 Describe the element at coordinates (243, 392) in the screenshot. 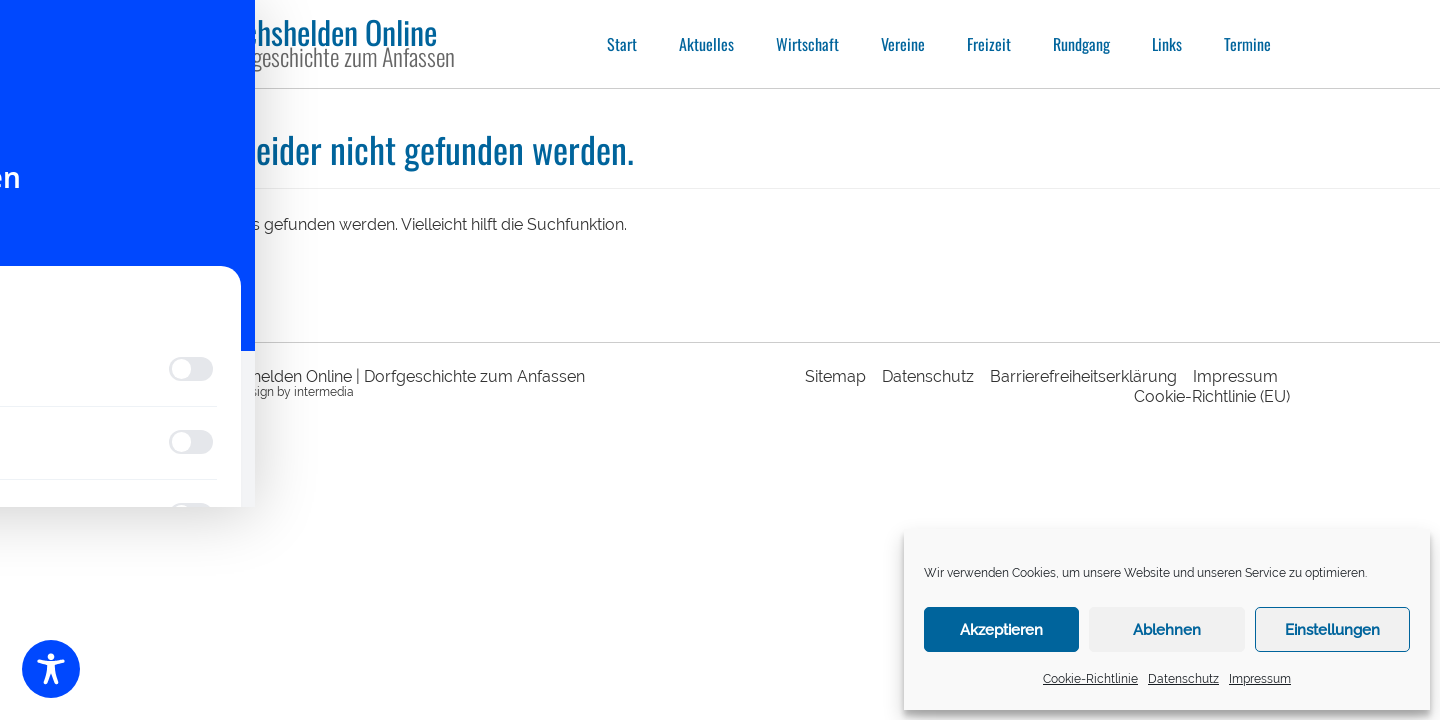

I see `webdesign` at that location.